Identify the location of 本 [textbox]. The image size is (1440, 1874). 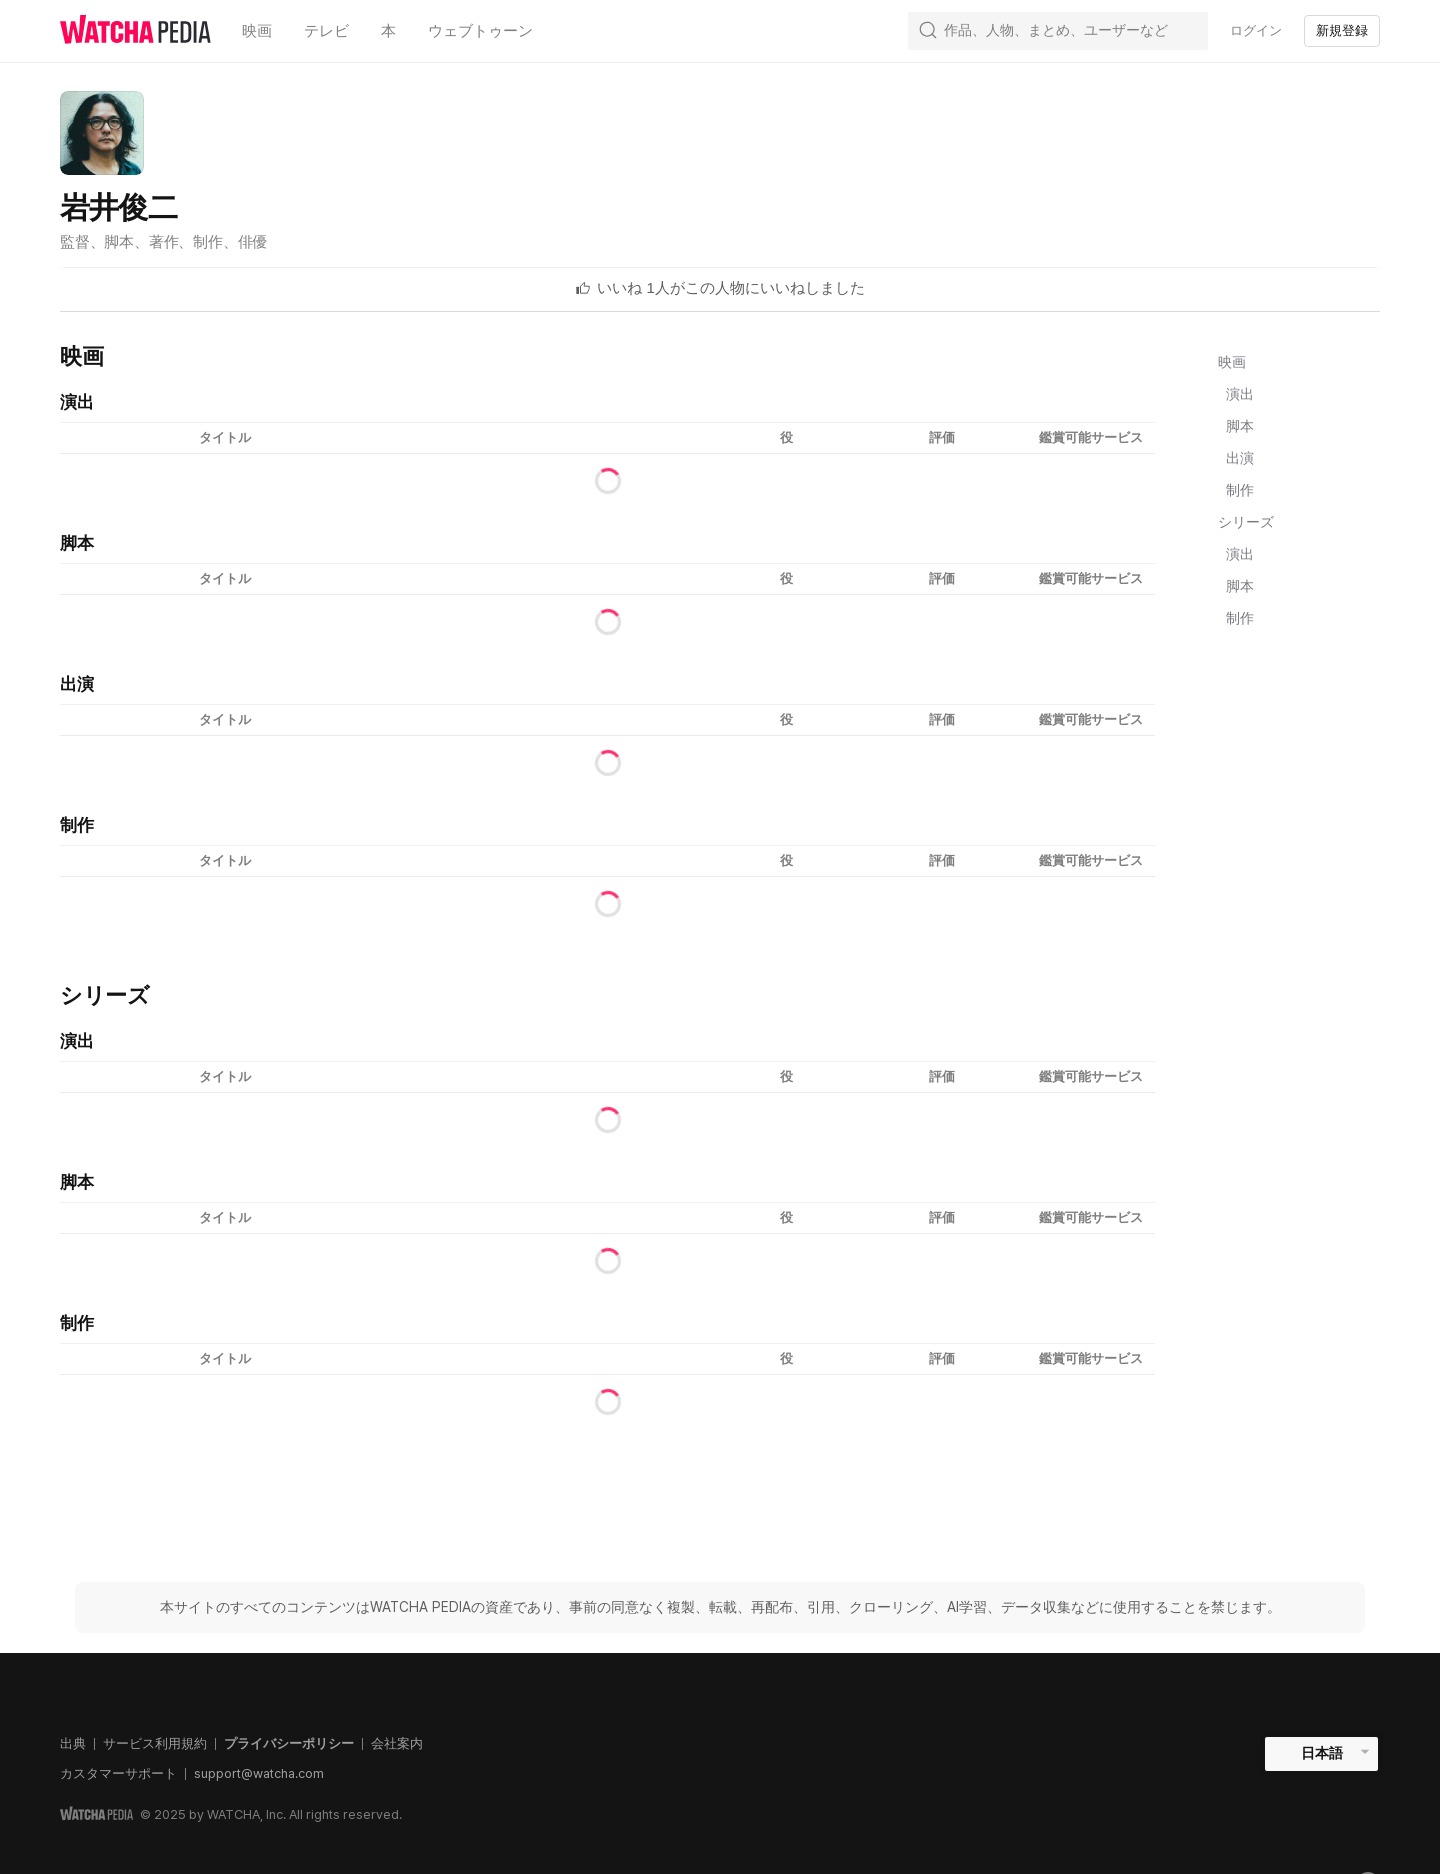
(388, 31).